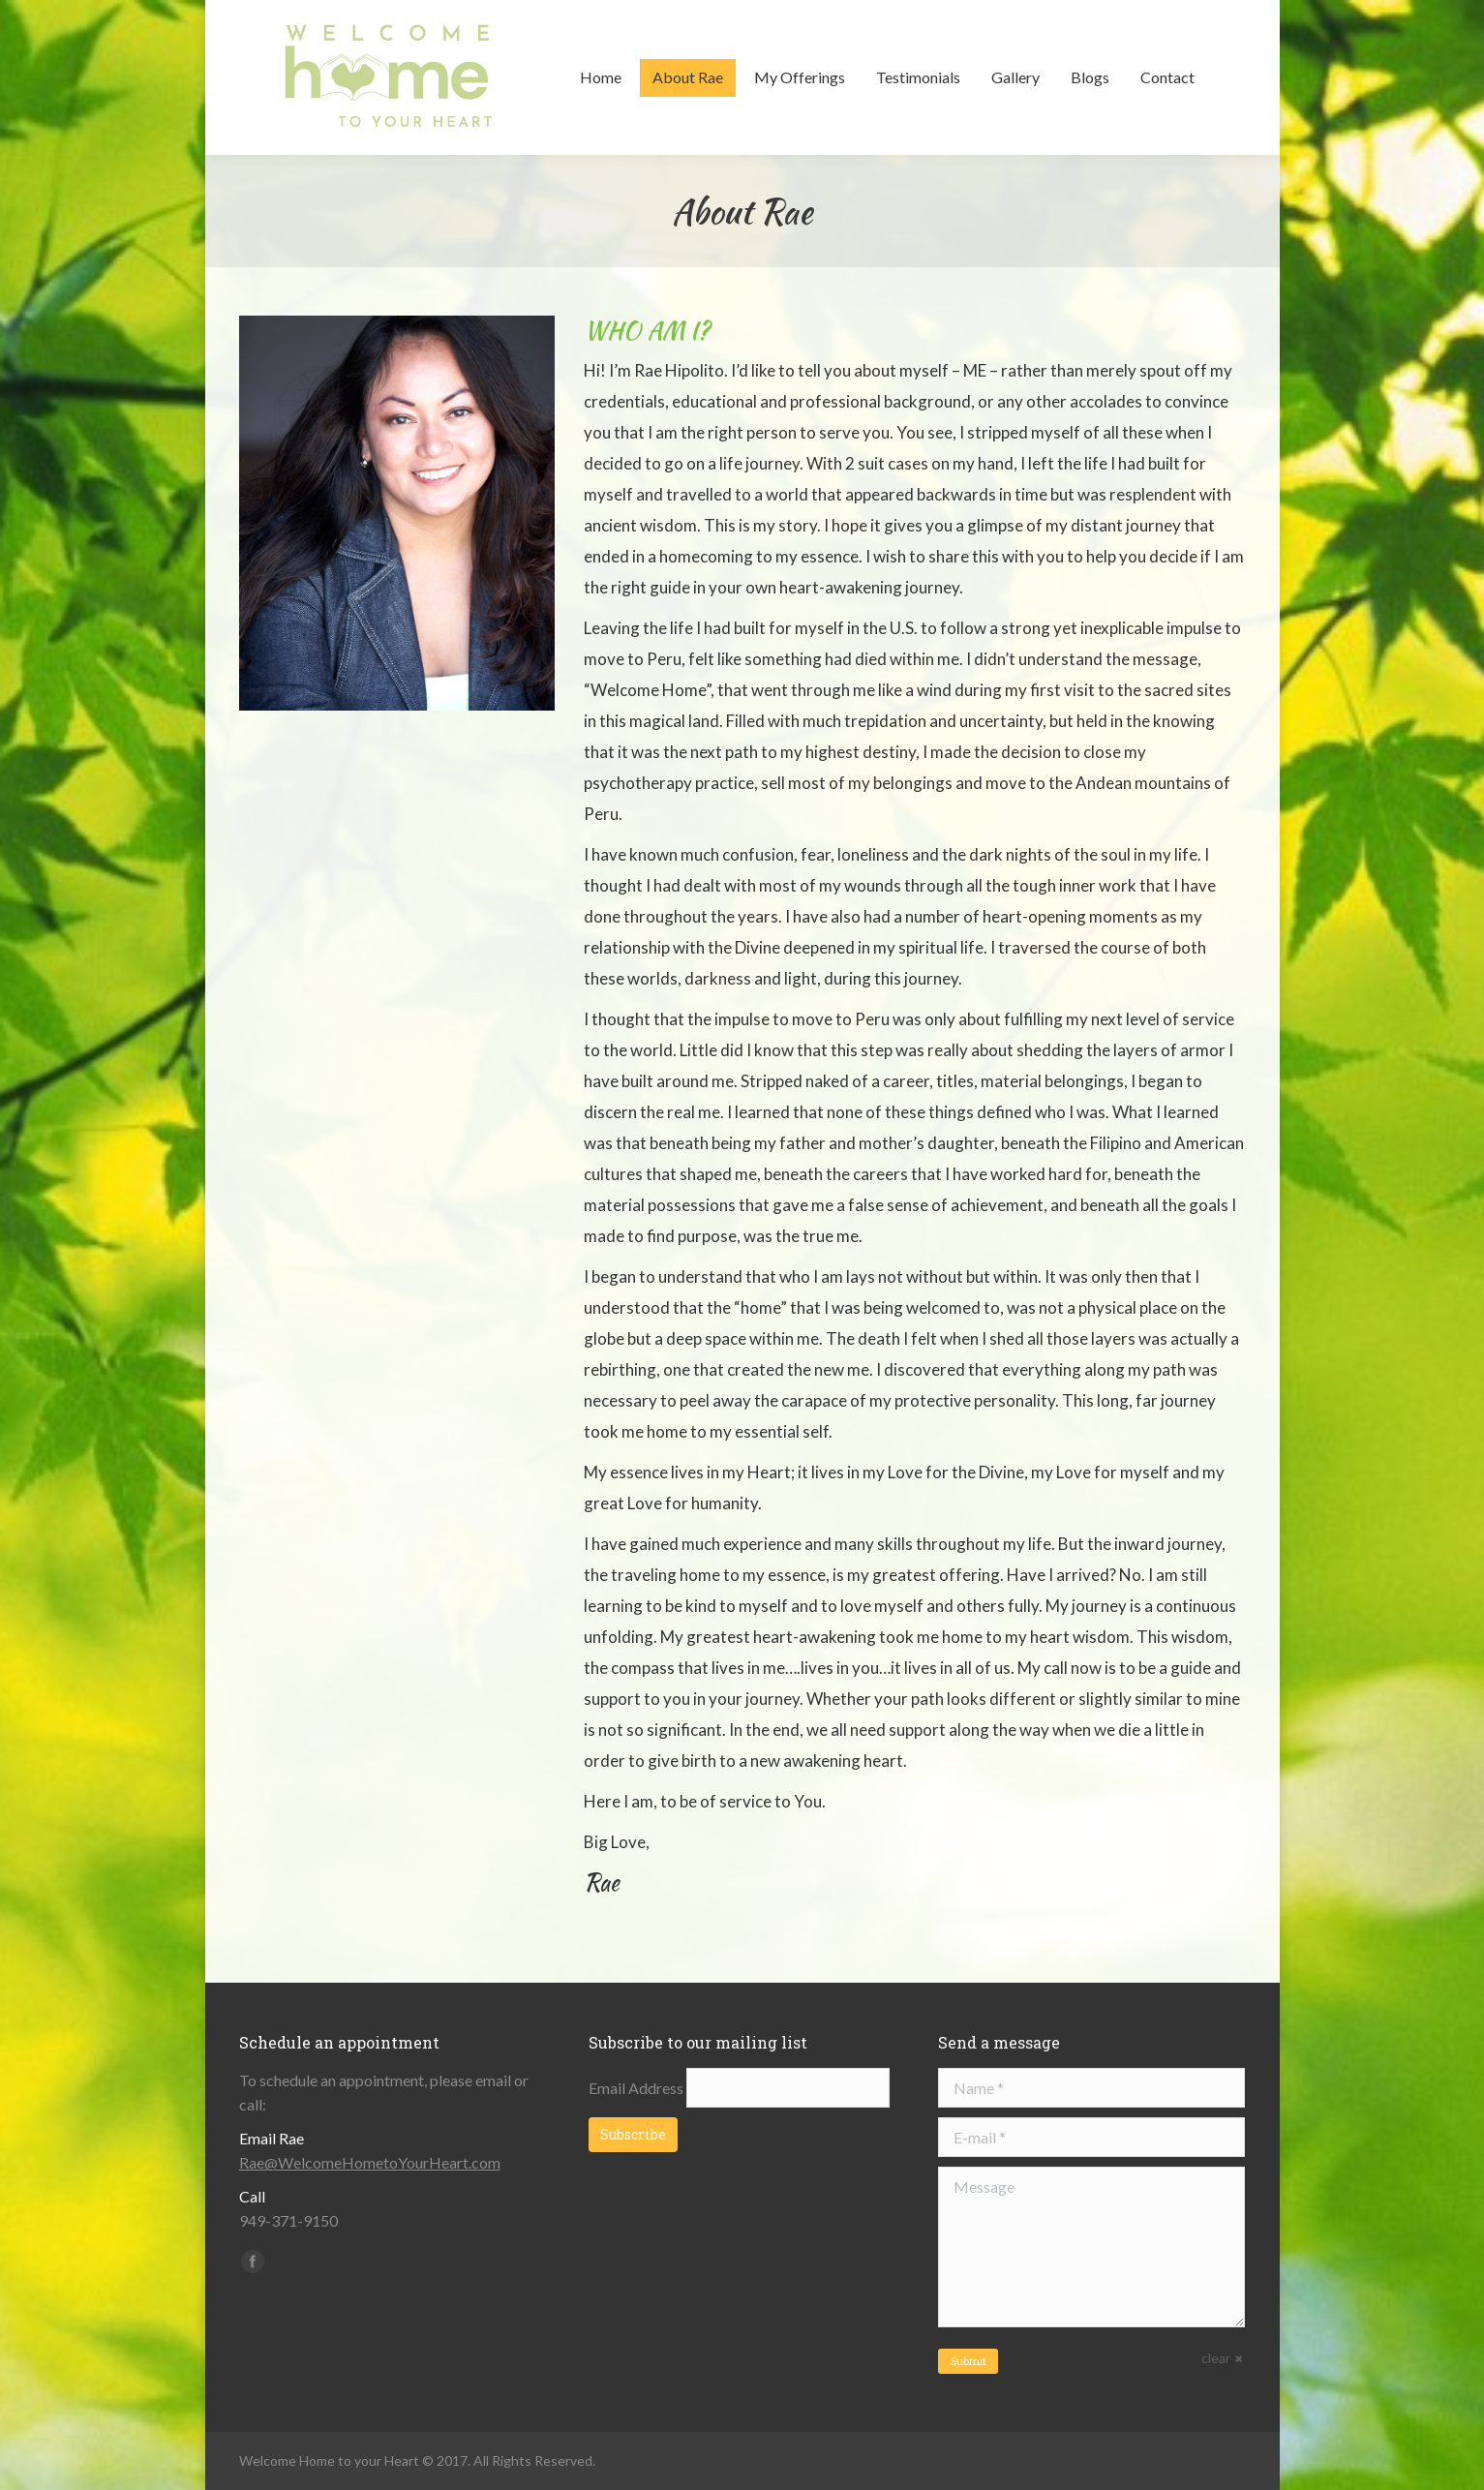 The height and width of the screenshot is (2490, 1484). I want to click on Rae@WelcomeHometoYourHeart.com, so click(369, 2162).